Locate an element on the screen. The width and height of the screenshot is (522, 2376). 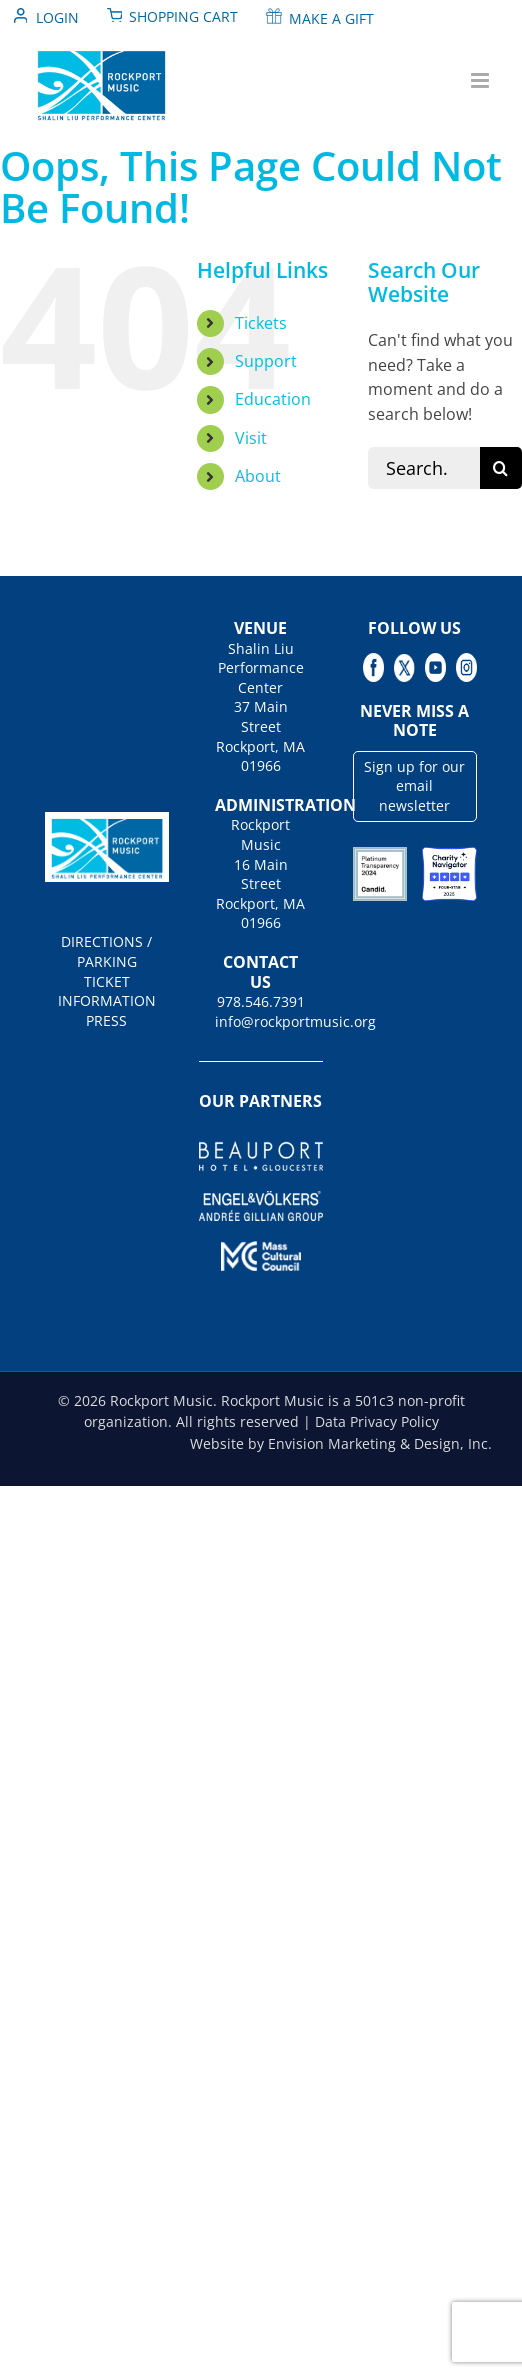
PRESS is located at coordinates (106, 1020).